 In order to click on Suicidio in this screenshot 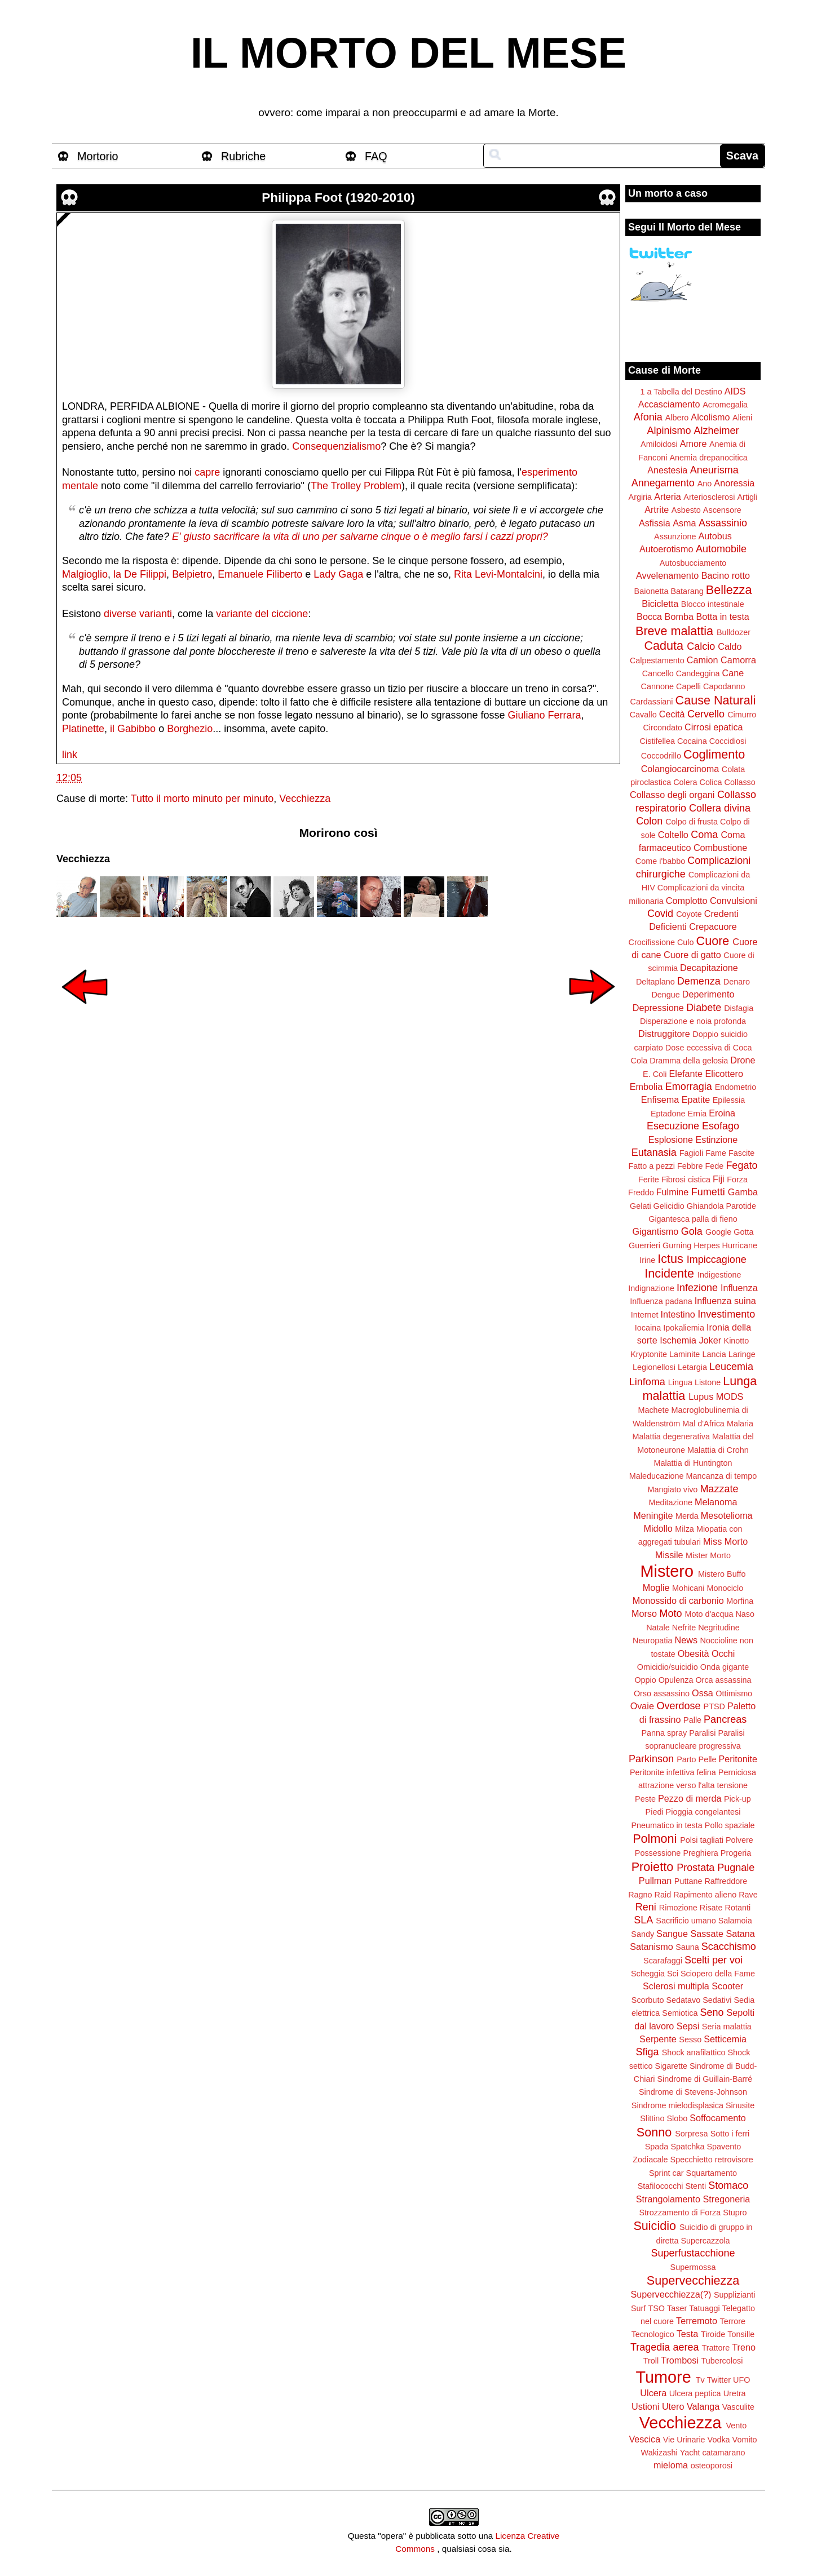, I will do `click(654, 2226)`.